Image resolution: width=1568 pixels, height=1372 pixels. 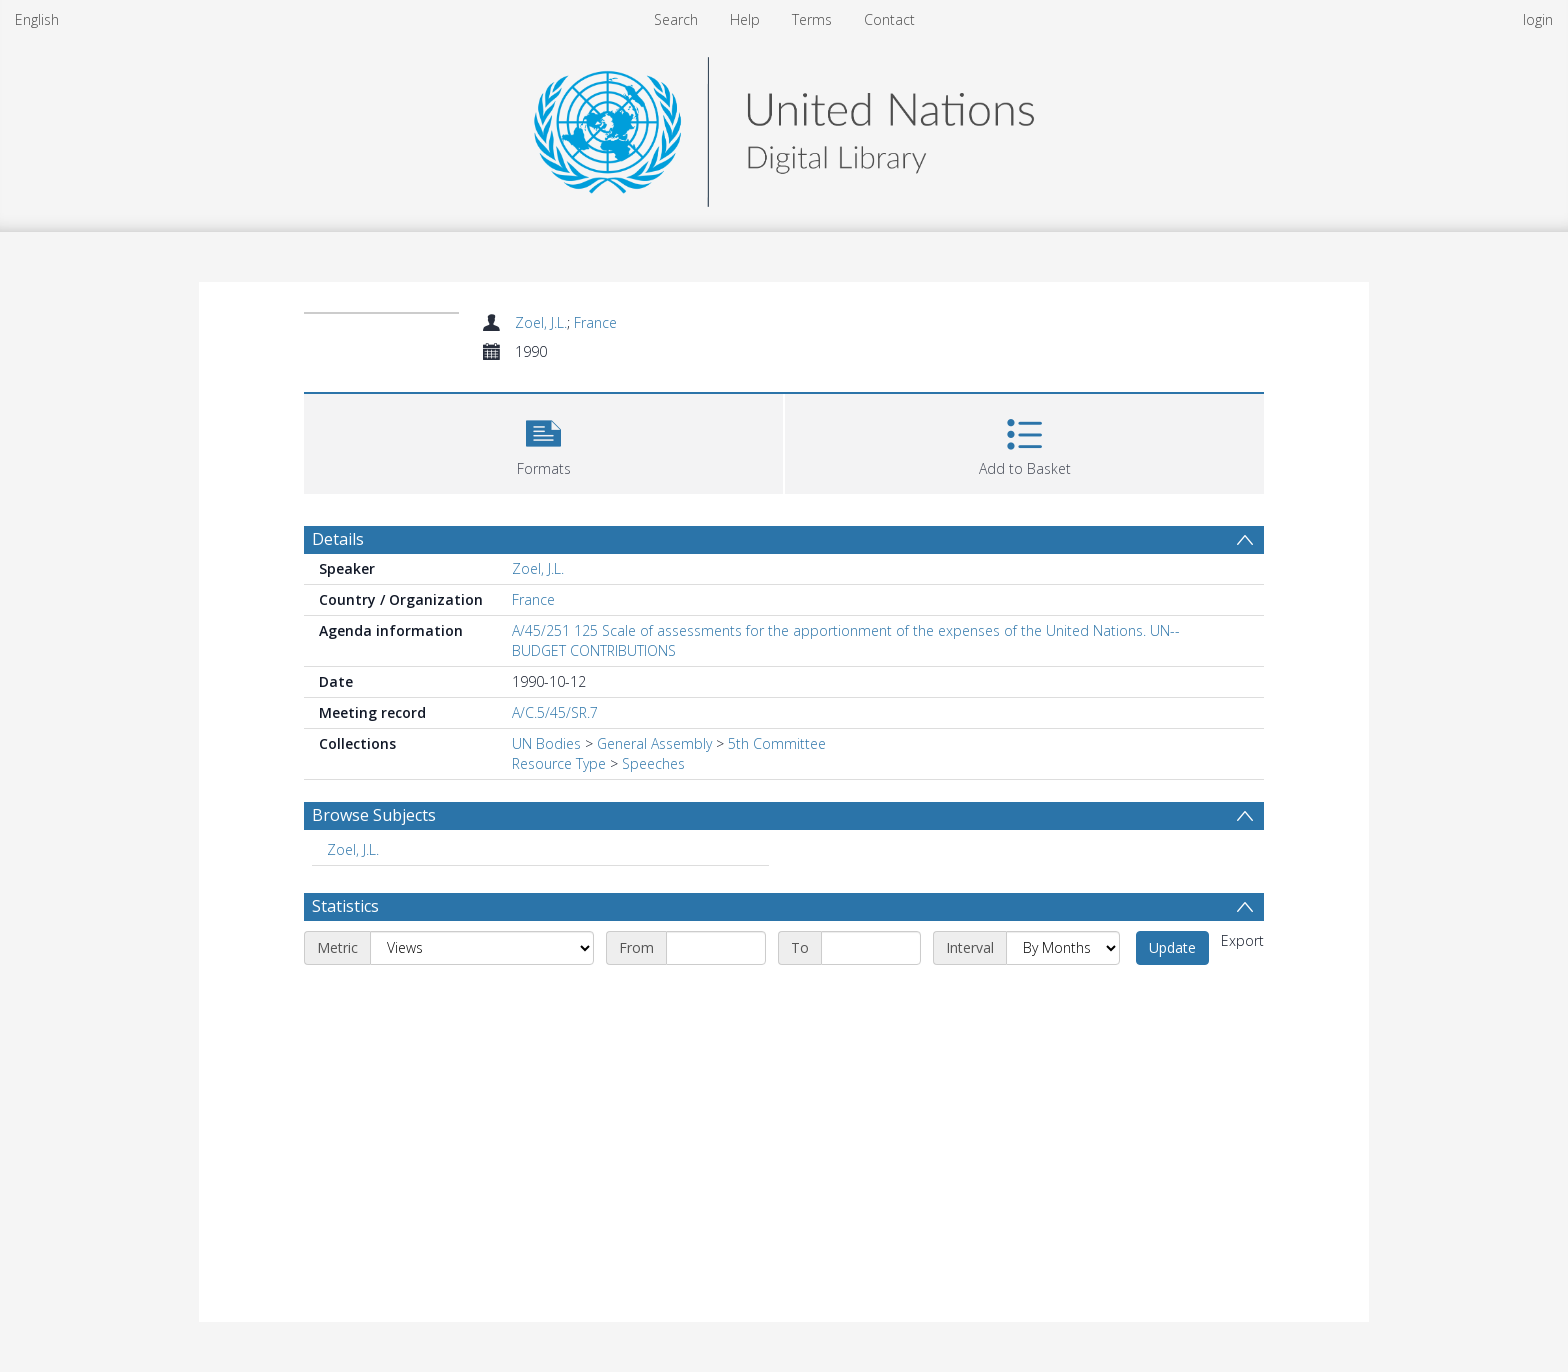 What do you see at coordinates (654, 743) in the screenshot?
I see `General Assembly` at bounding box center [654, 743].